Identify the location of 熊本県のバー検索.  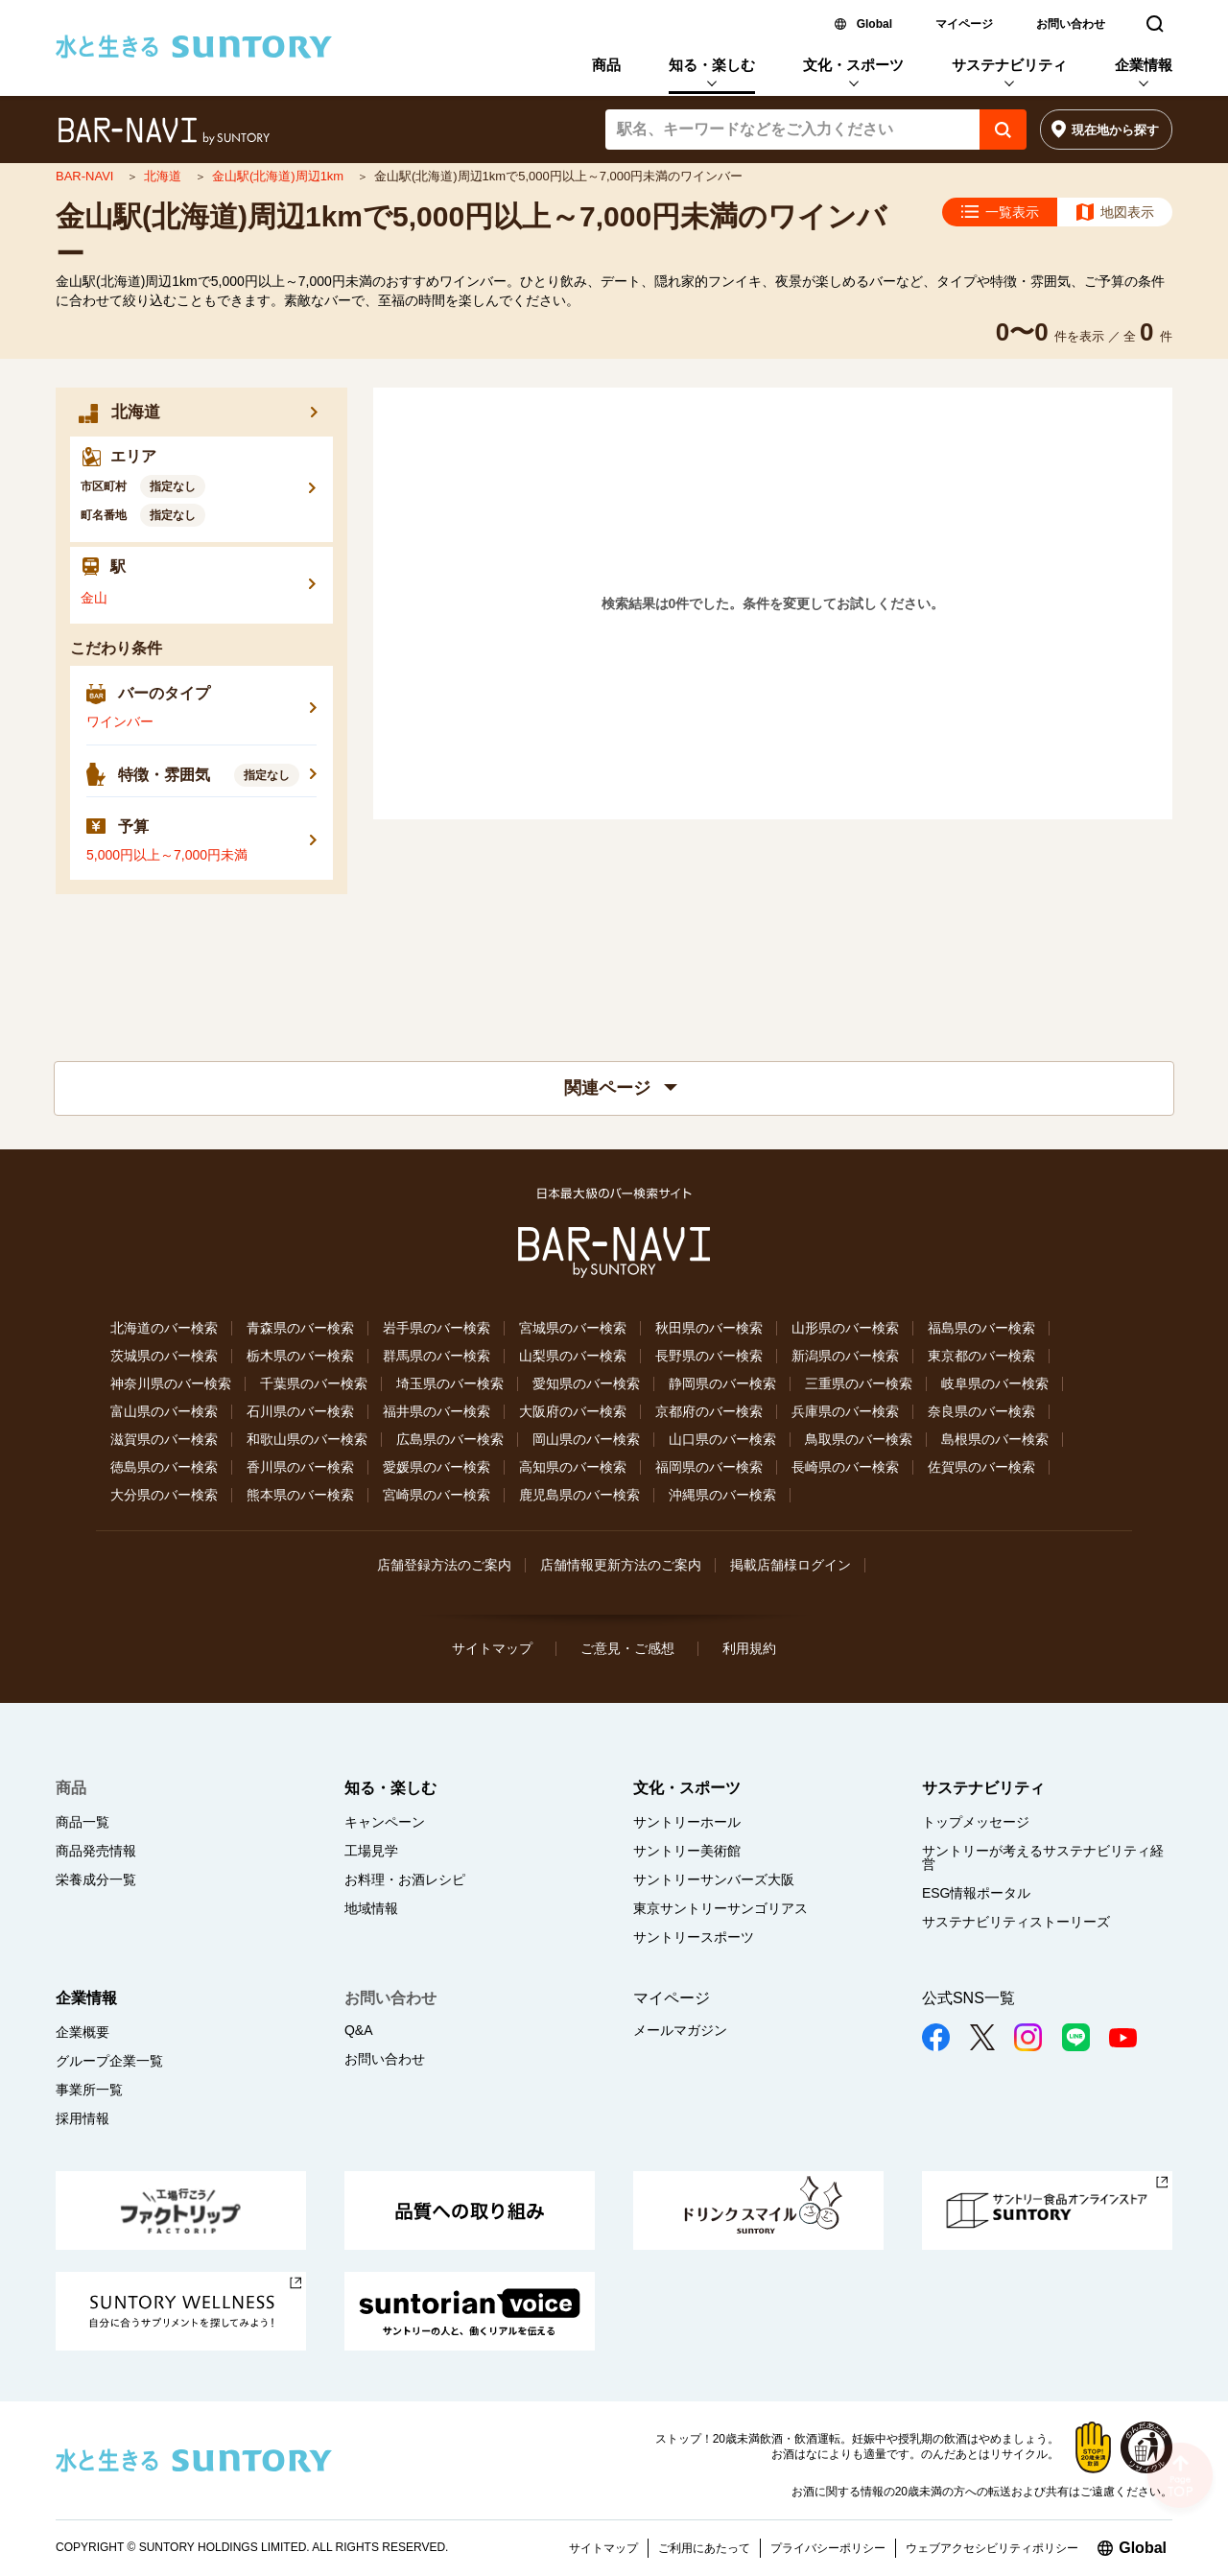
(300, 1494).